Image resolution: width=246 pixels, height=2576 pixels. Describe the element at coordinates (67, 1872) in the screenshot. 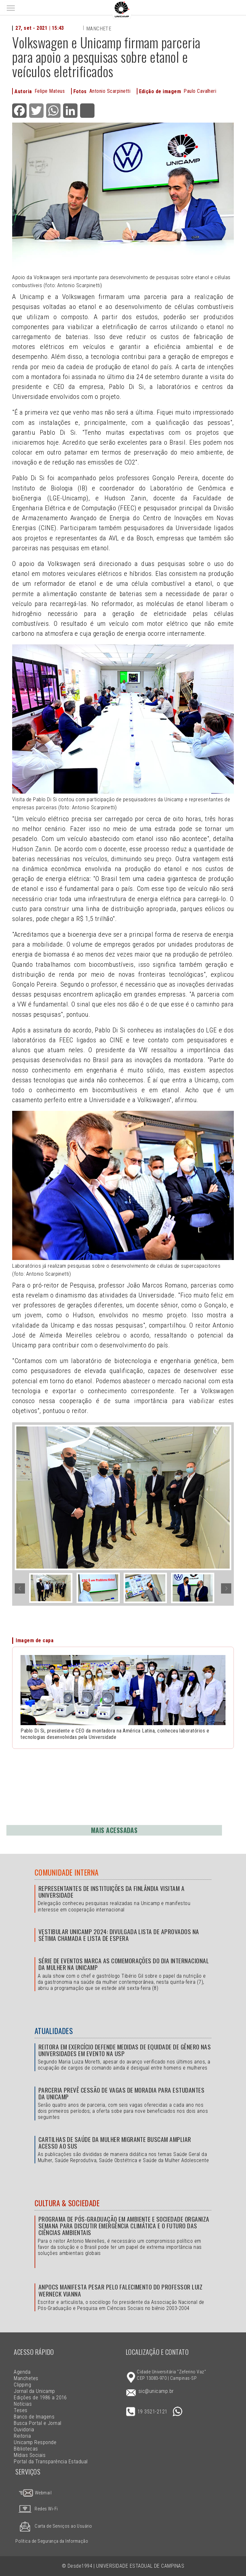

I see `Comunidade Interna` at that location.